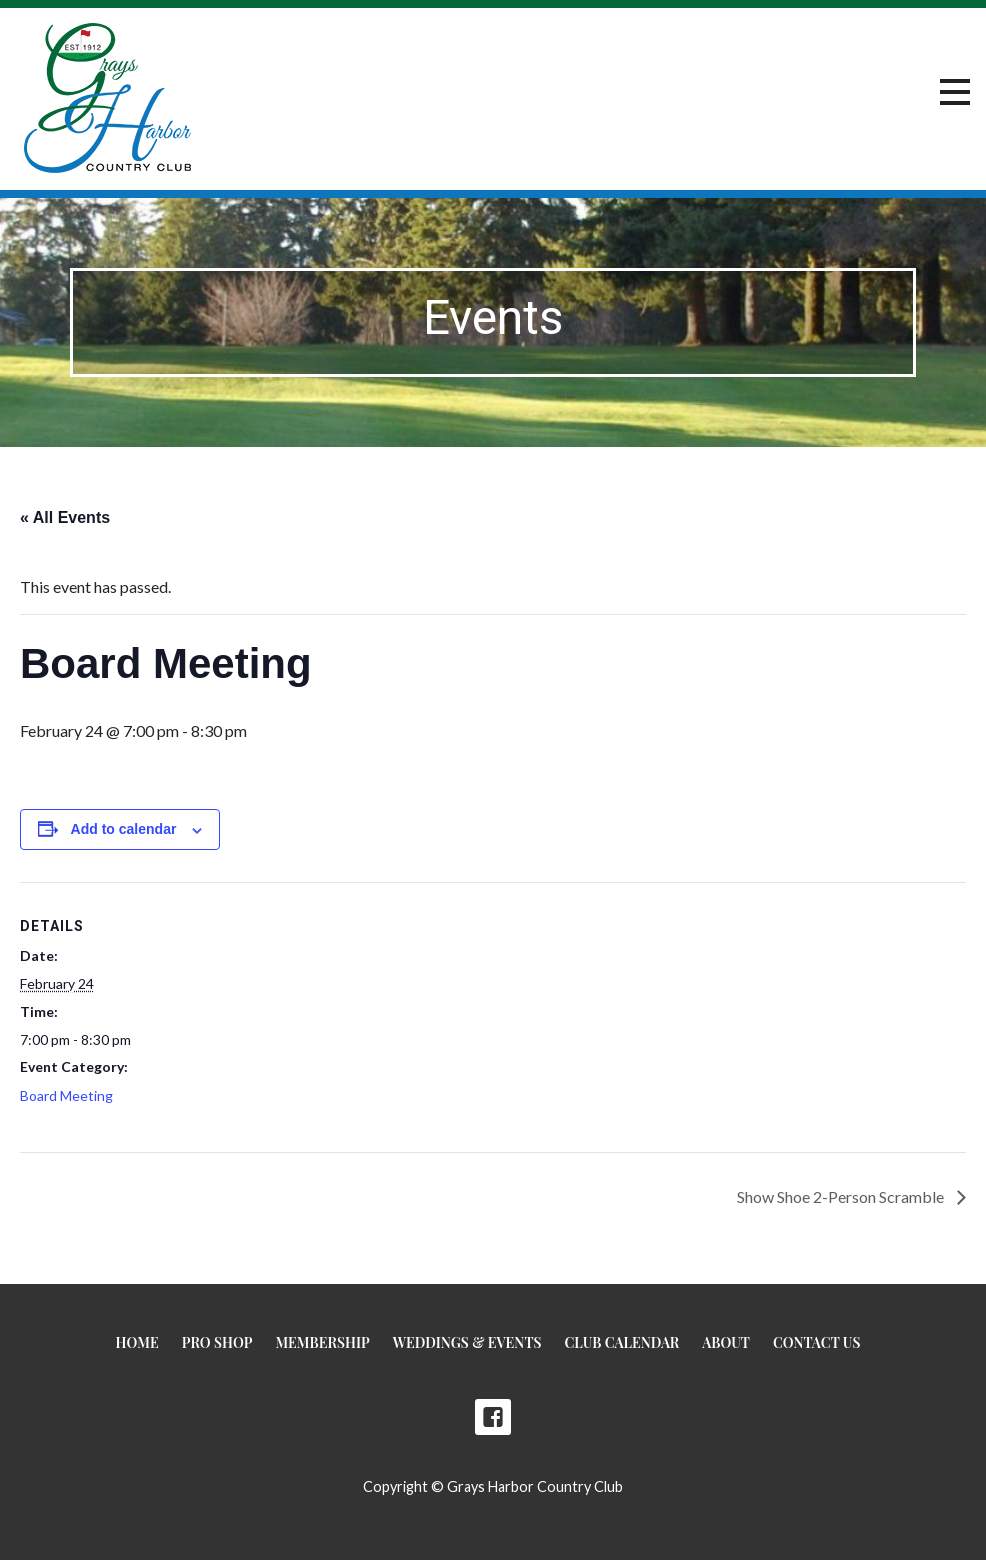 The width and height of the screenshot is (986, 1560). What do you see at coordinates (467, 1342) in the screenshot?
I see `Weddings & Events` at bounding box center [467, 1342].